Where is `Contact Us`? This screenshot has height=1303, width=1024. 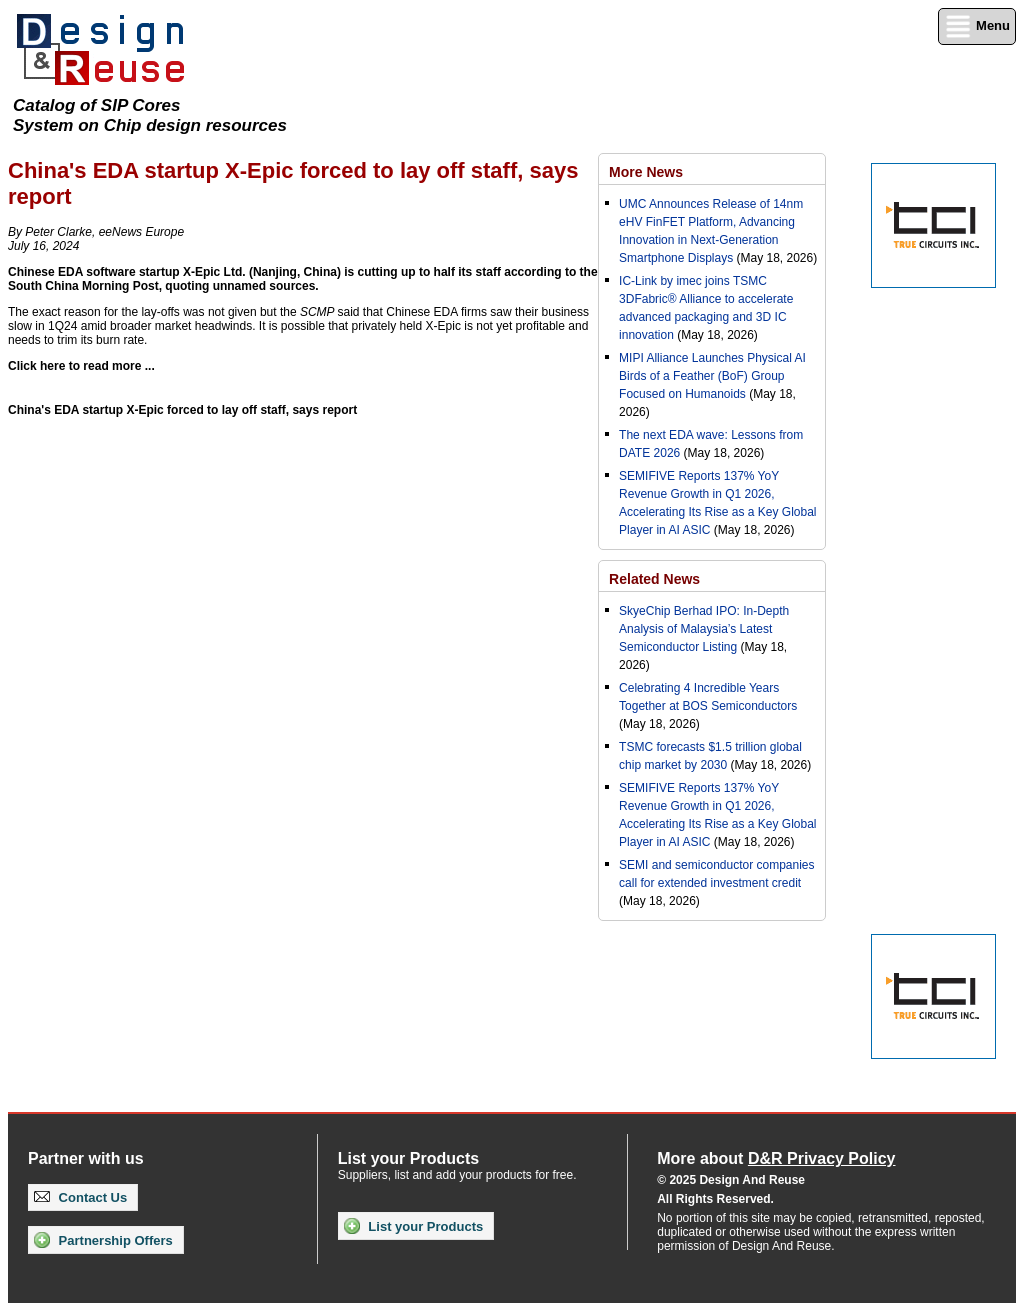
Contact Us is located at coordinates (80, 1197).